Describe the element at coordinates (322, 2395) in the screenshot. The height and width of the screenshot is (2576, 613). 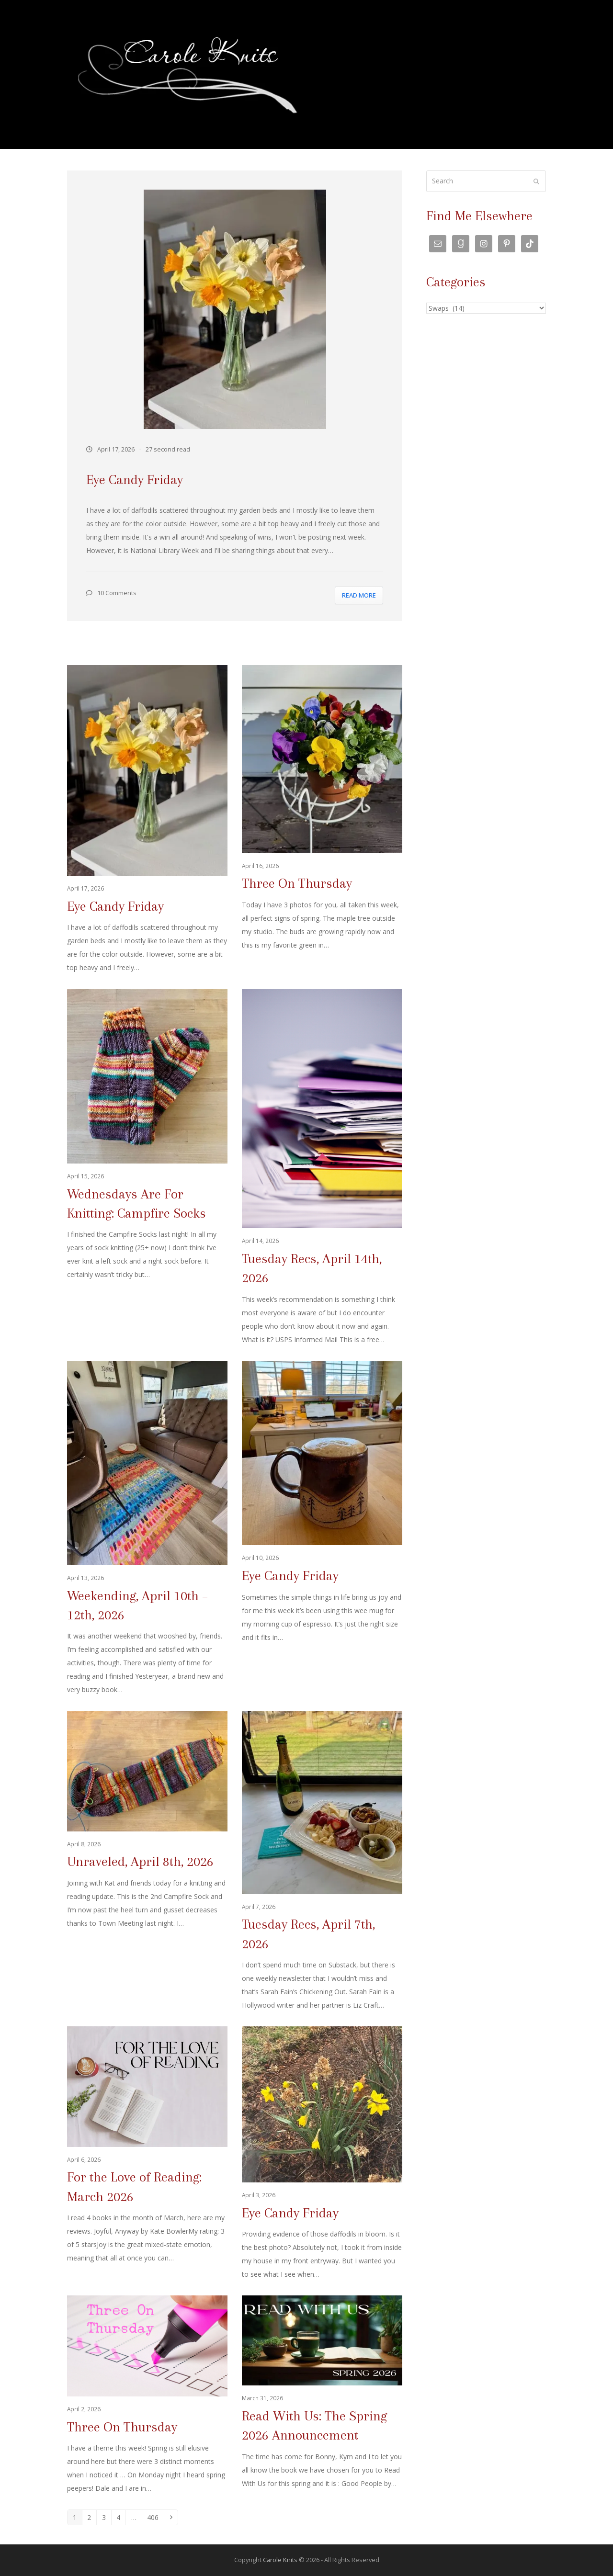
I see `[Read With Us: The Spring 2026 Announcement]` at that location.